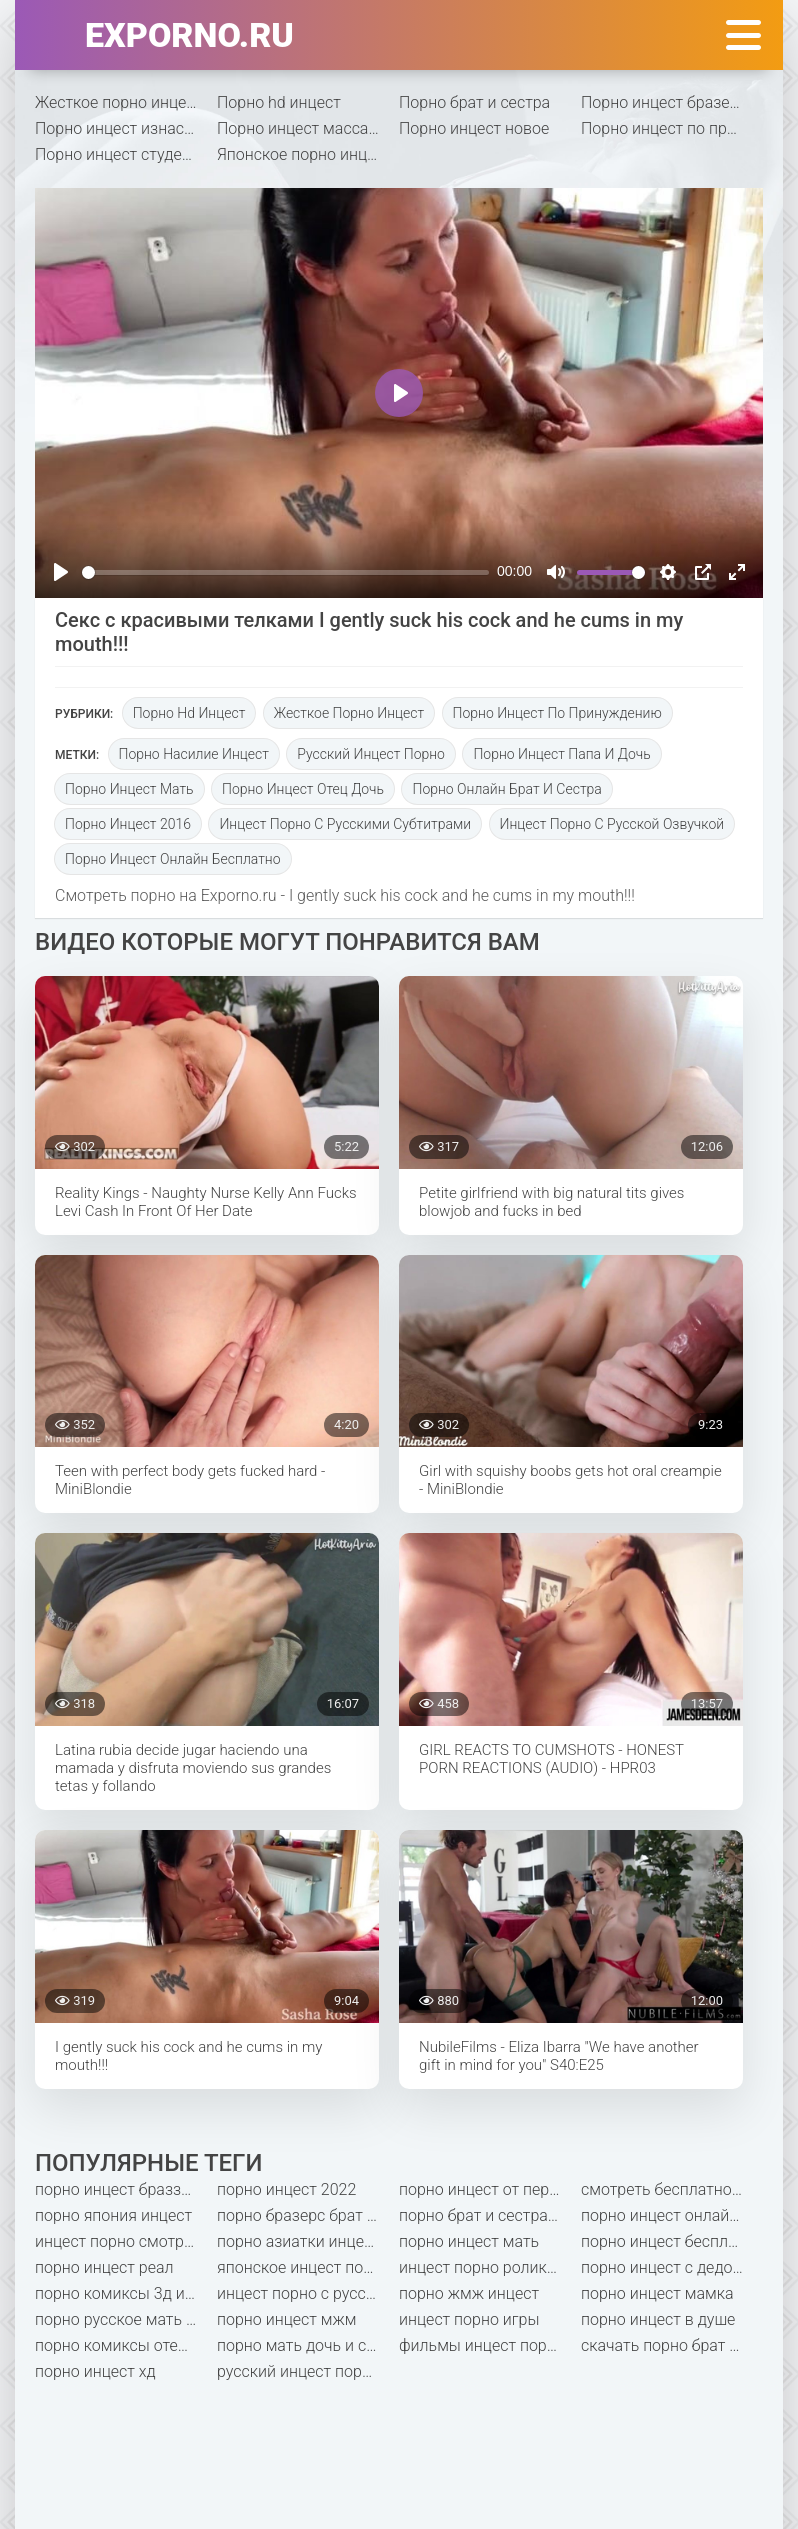  I want to click on инцест порно смотреть бесплатно, so click(126, 2241).